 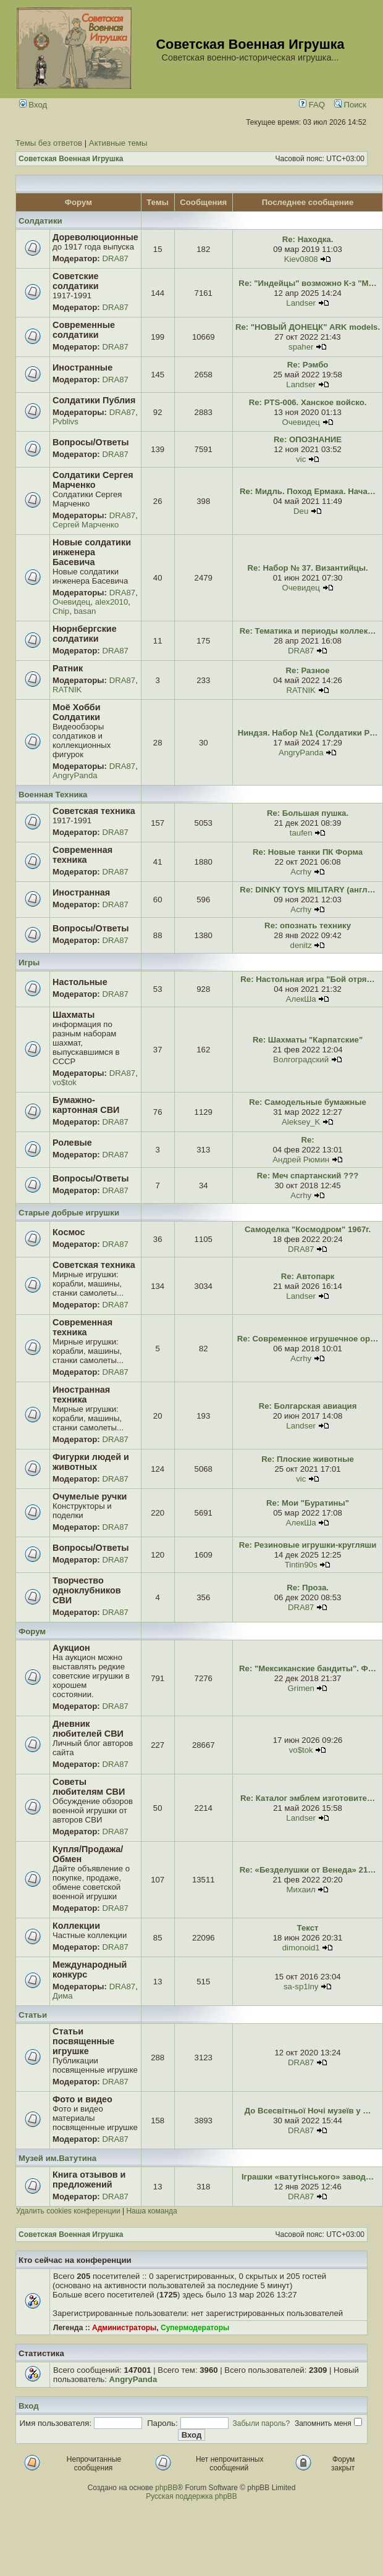 I want to click on Фото и видео, so click(x=82, y=2099).